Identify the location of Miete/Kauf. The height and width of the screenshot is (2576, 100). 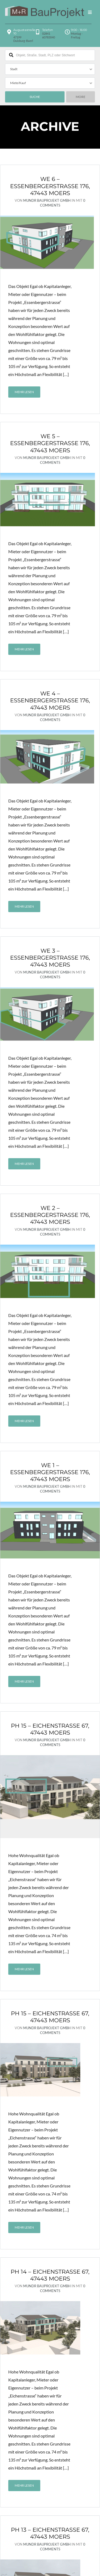
(18, 83).